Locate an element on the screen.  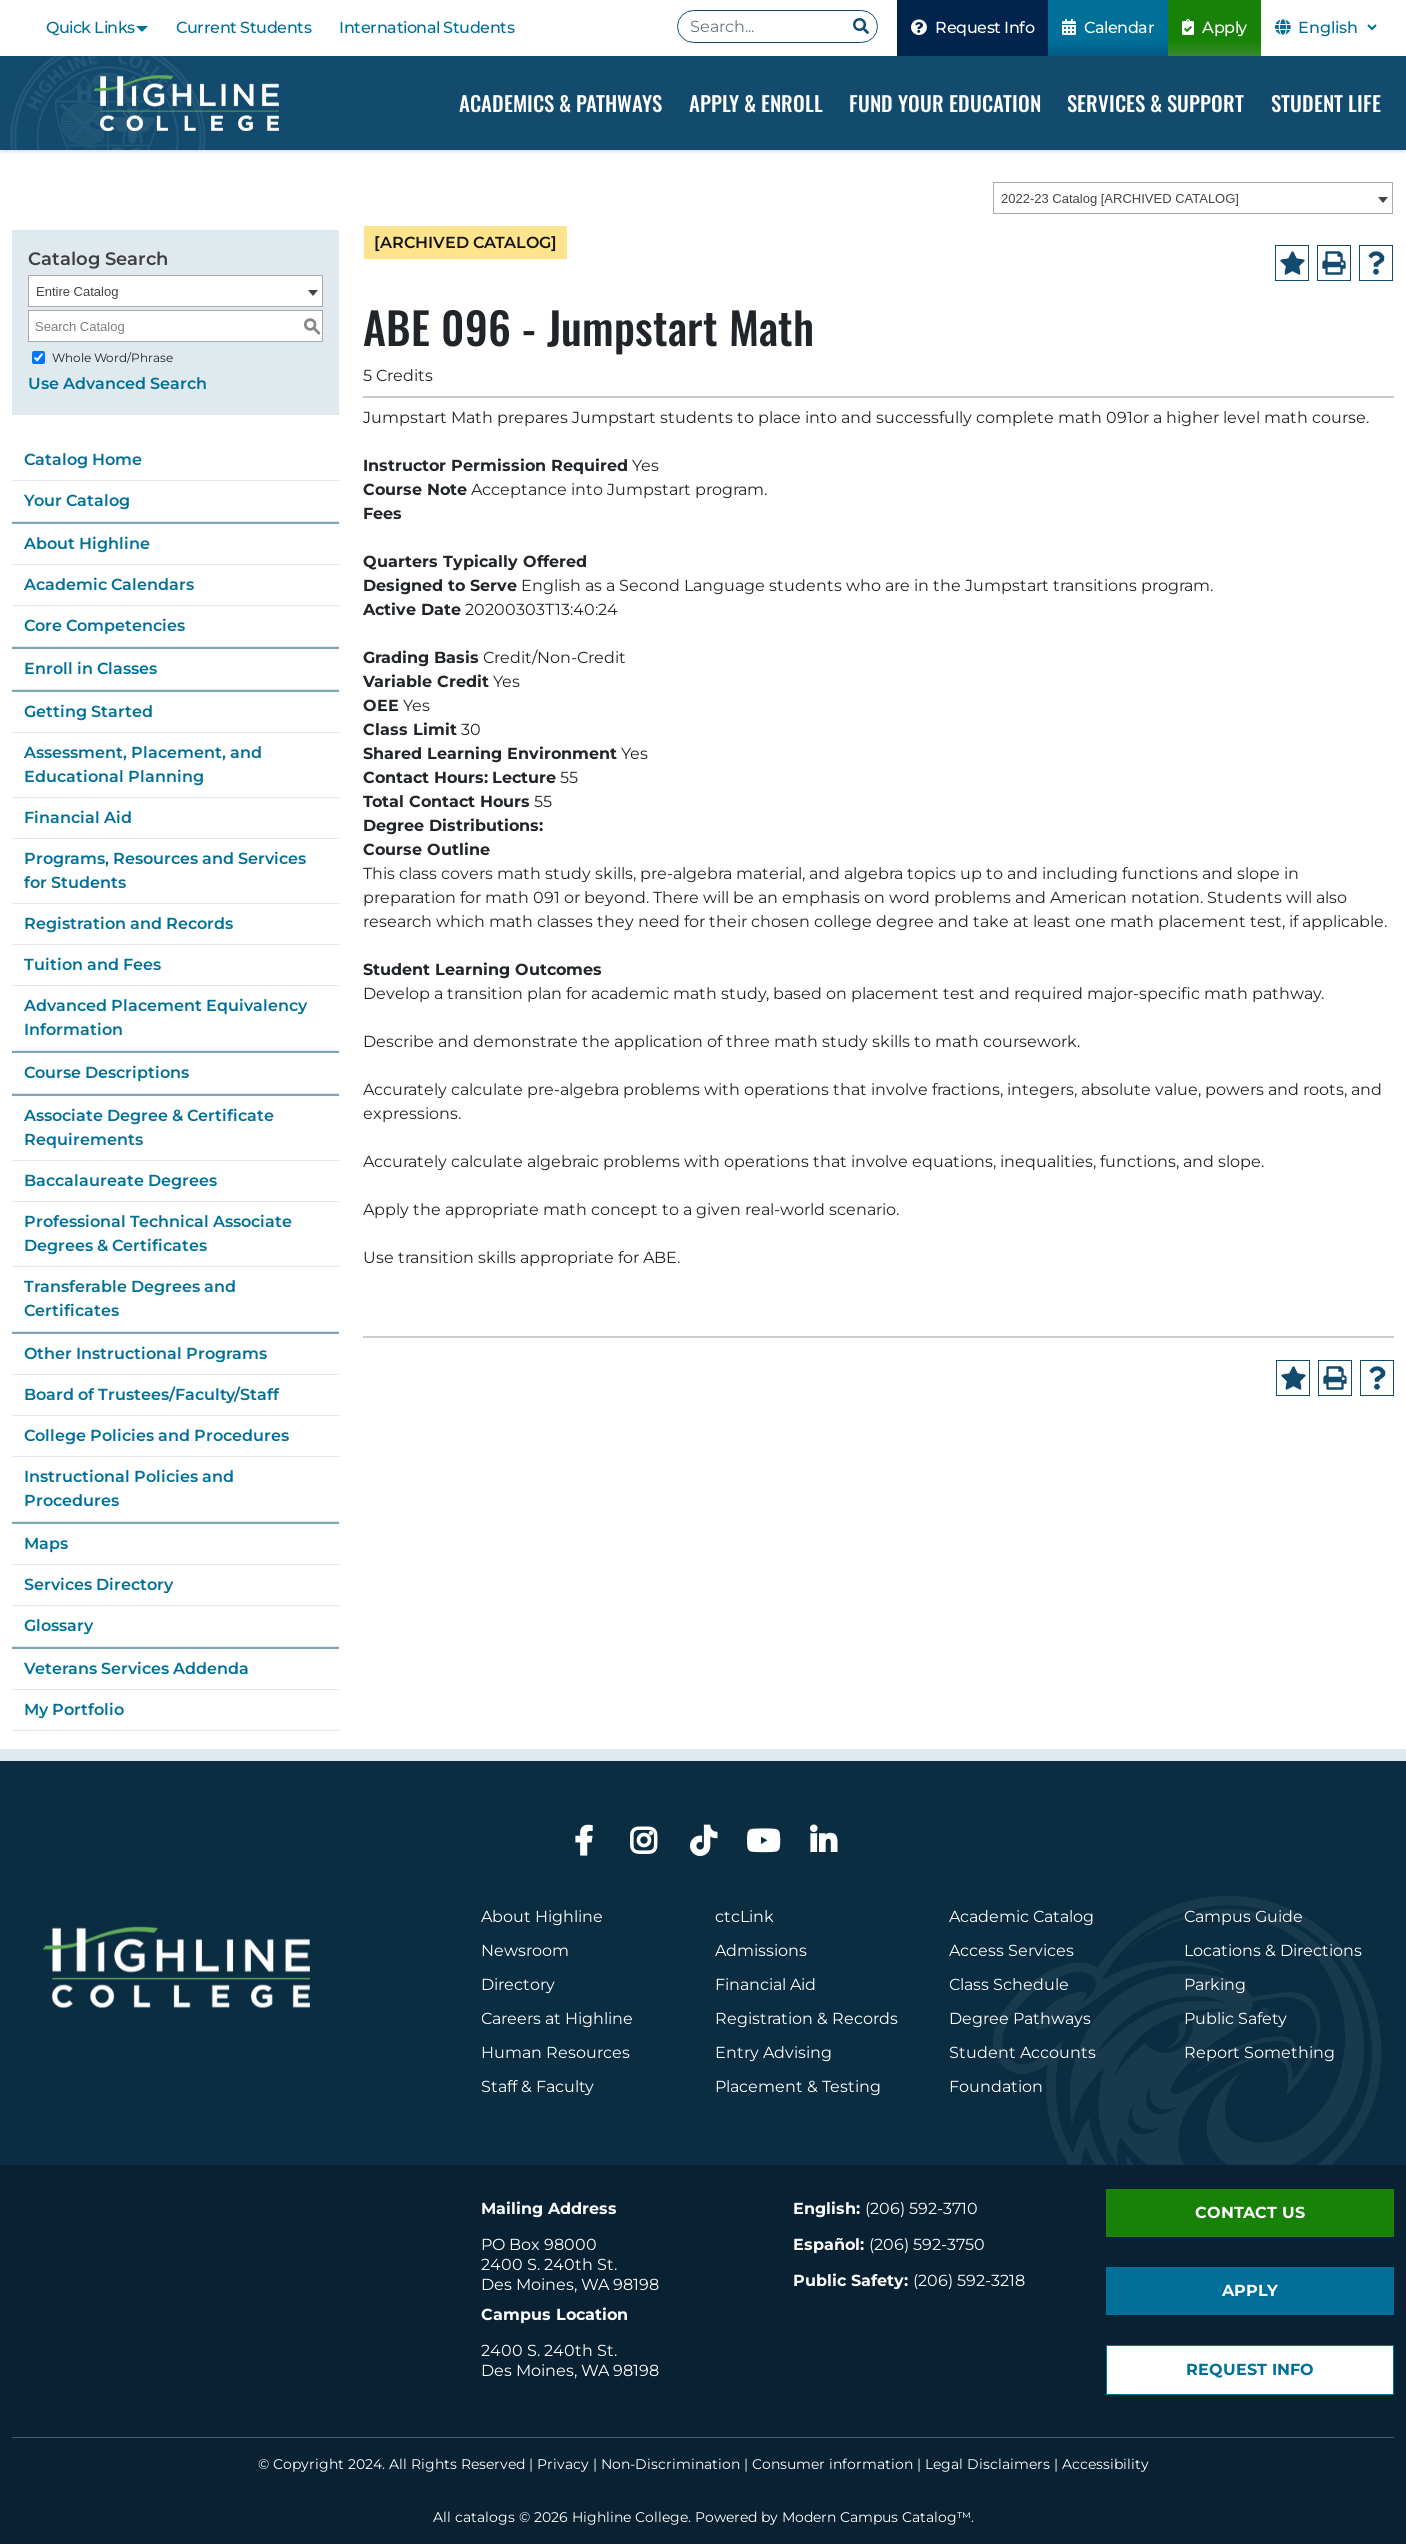
Instructional Policies and Procedures is located at coordinates (129, 1489).